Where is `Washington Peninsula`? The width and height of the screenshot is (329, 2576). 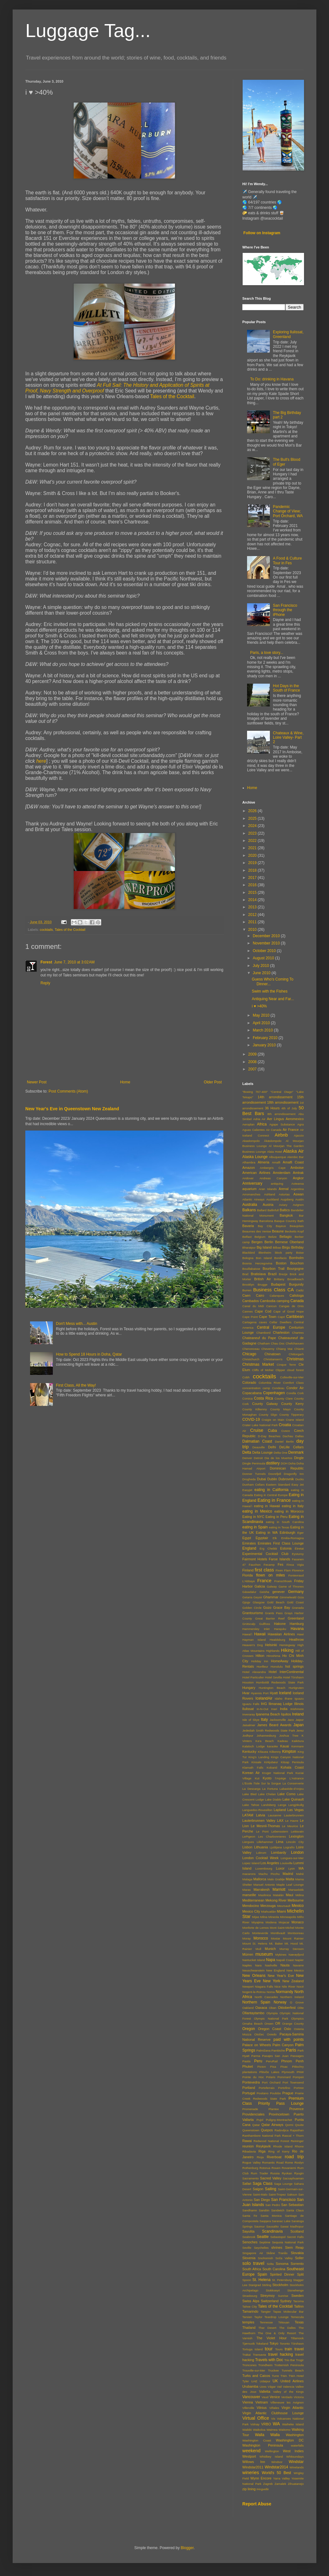 Washington Peninsula is located at coordinates (262, 2445).